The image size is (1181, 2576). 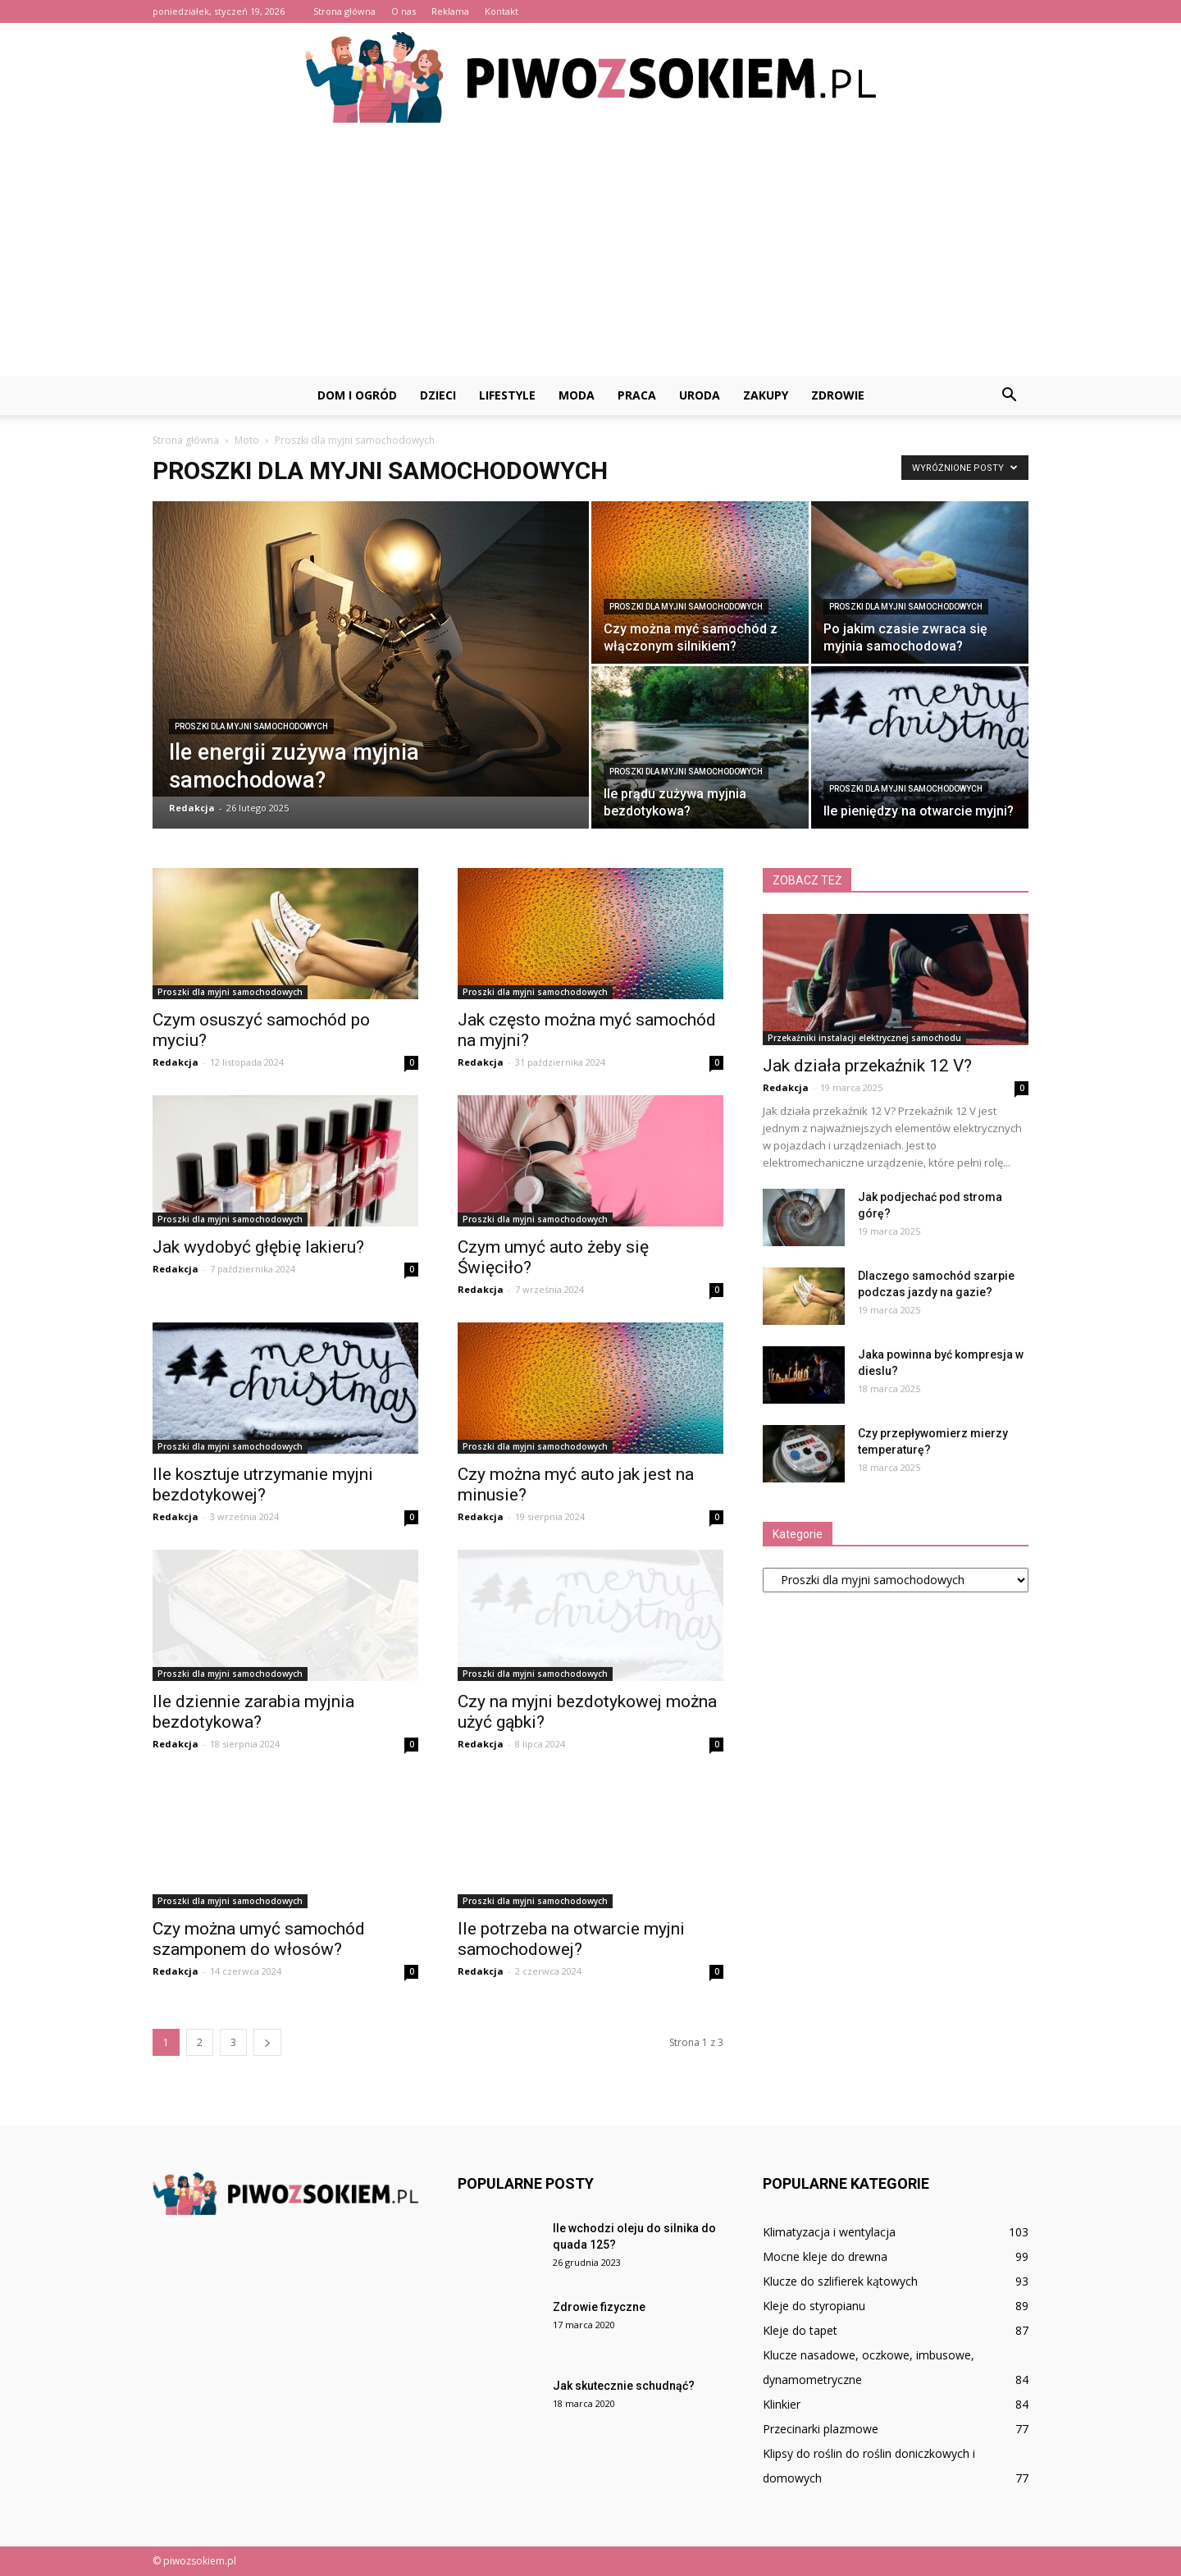 I want to click on Kleje do styropianu, so click(x=814, y=2305).